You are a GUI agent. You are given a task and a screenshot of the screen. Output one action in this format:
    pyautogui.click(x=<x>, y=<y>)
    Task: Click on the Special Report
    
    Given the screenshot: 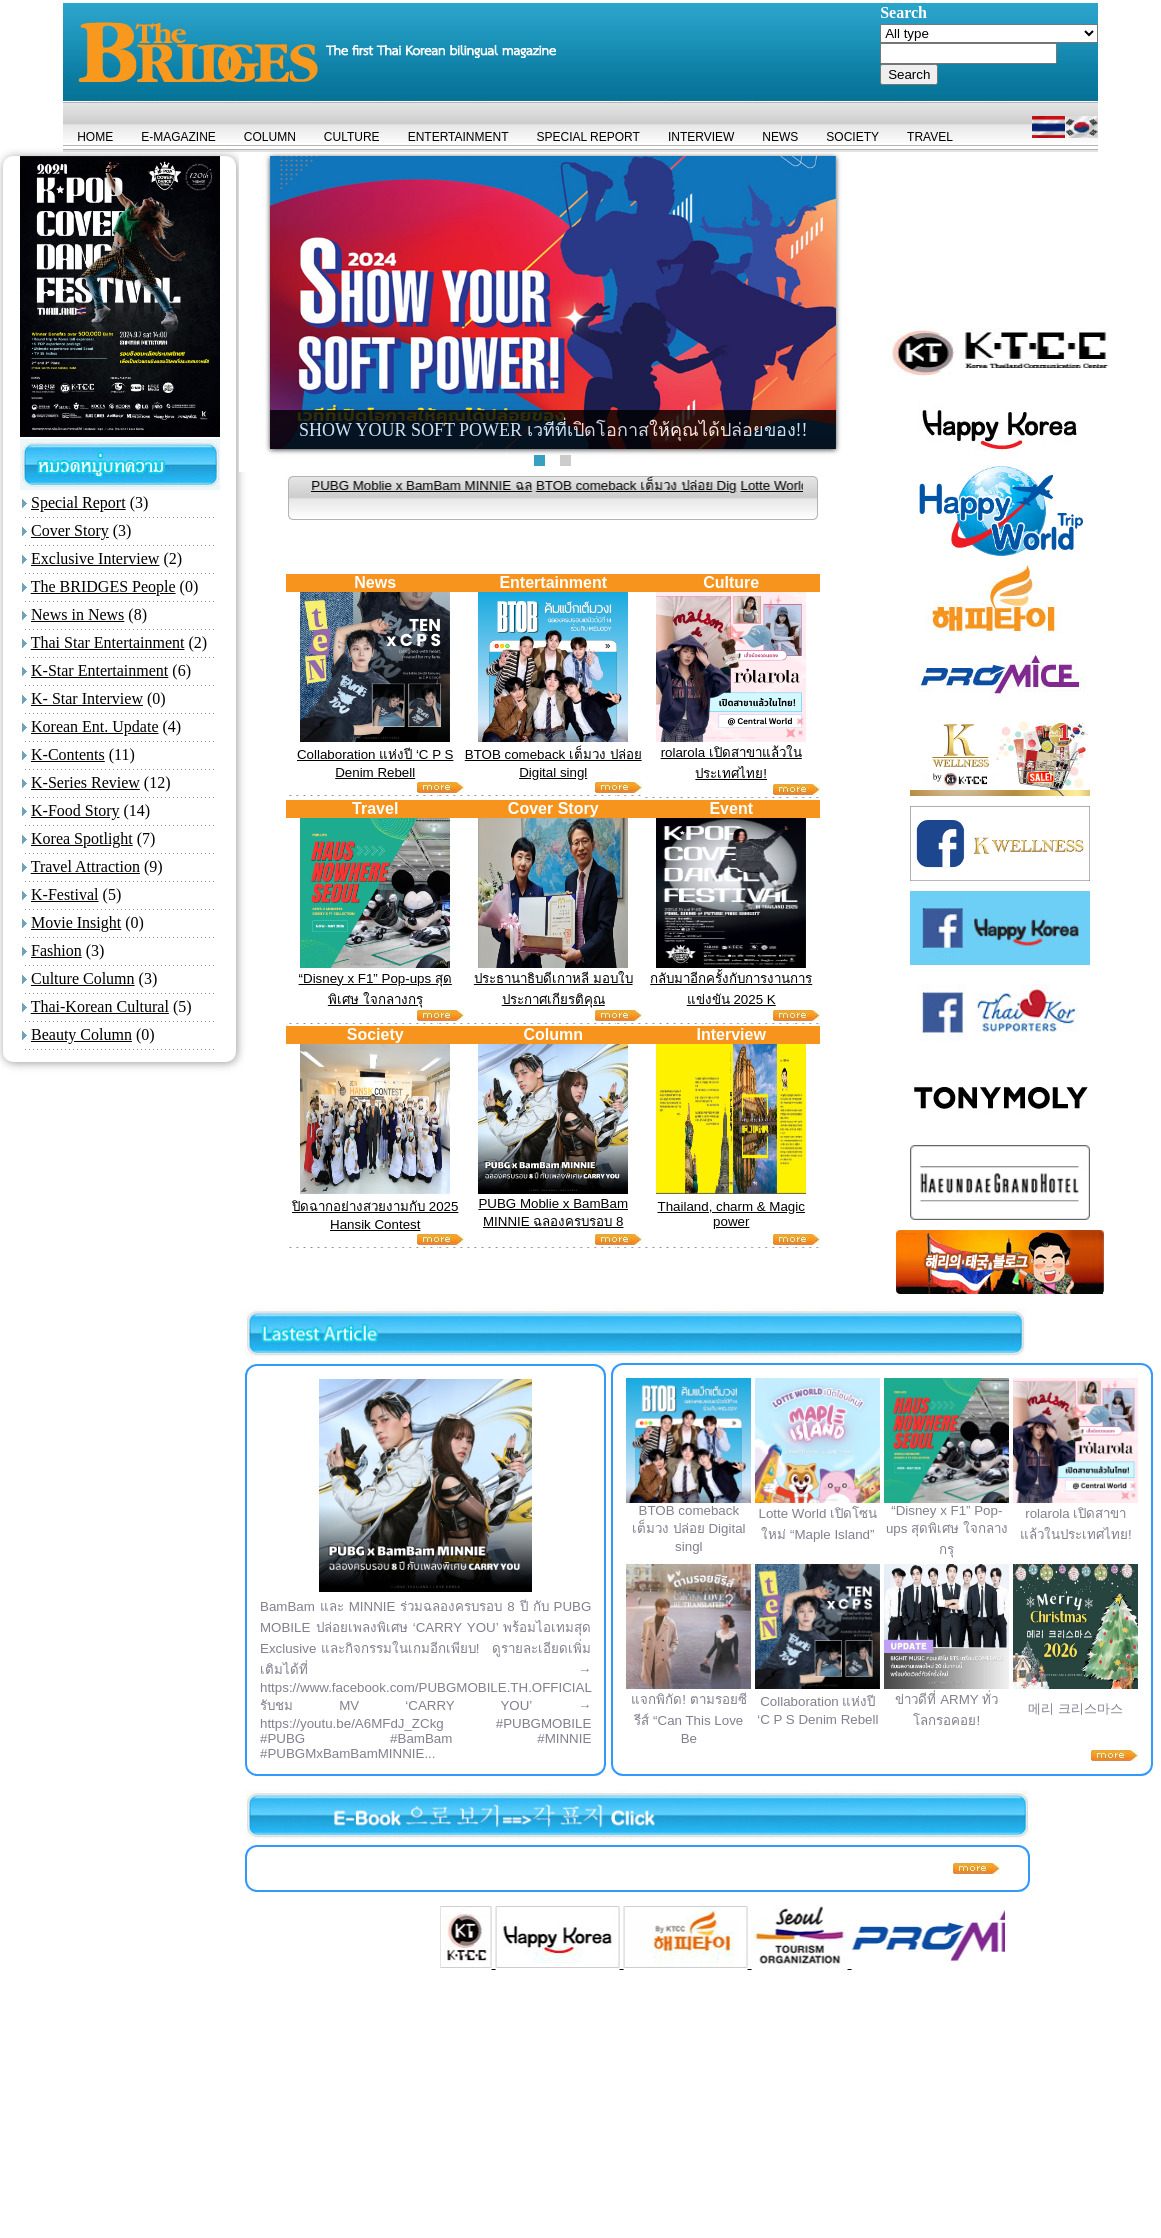 What is the action you would take?
    pyautogui.click(x=78, y=502)
    